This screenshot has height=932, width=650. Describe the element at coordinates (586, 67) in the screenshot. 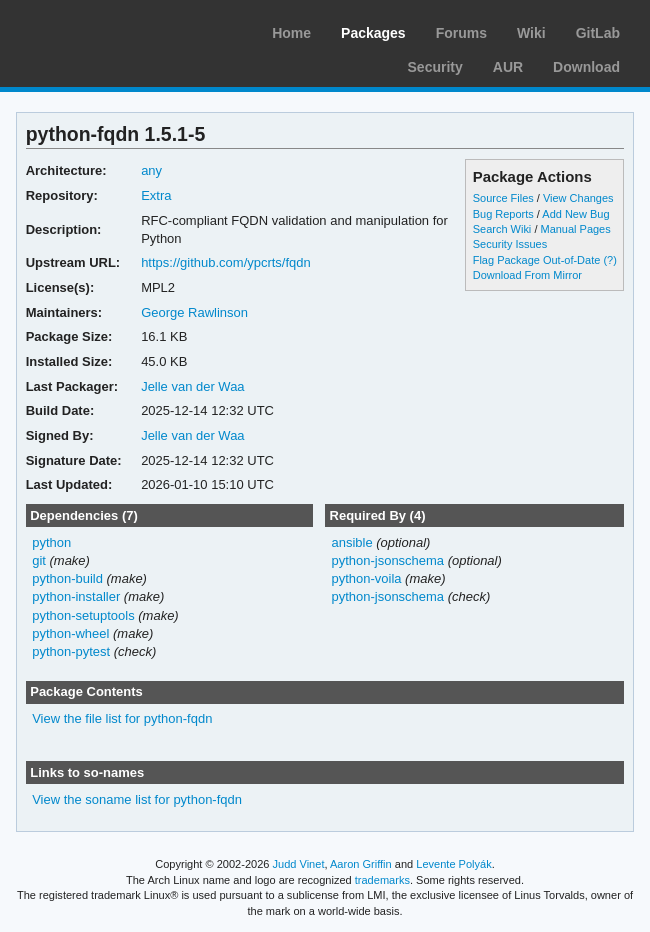

I see `Download` at that location.